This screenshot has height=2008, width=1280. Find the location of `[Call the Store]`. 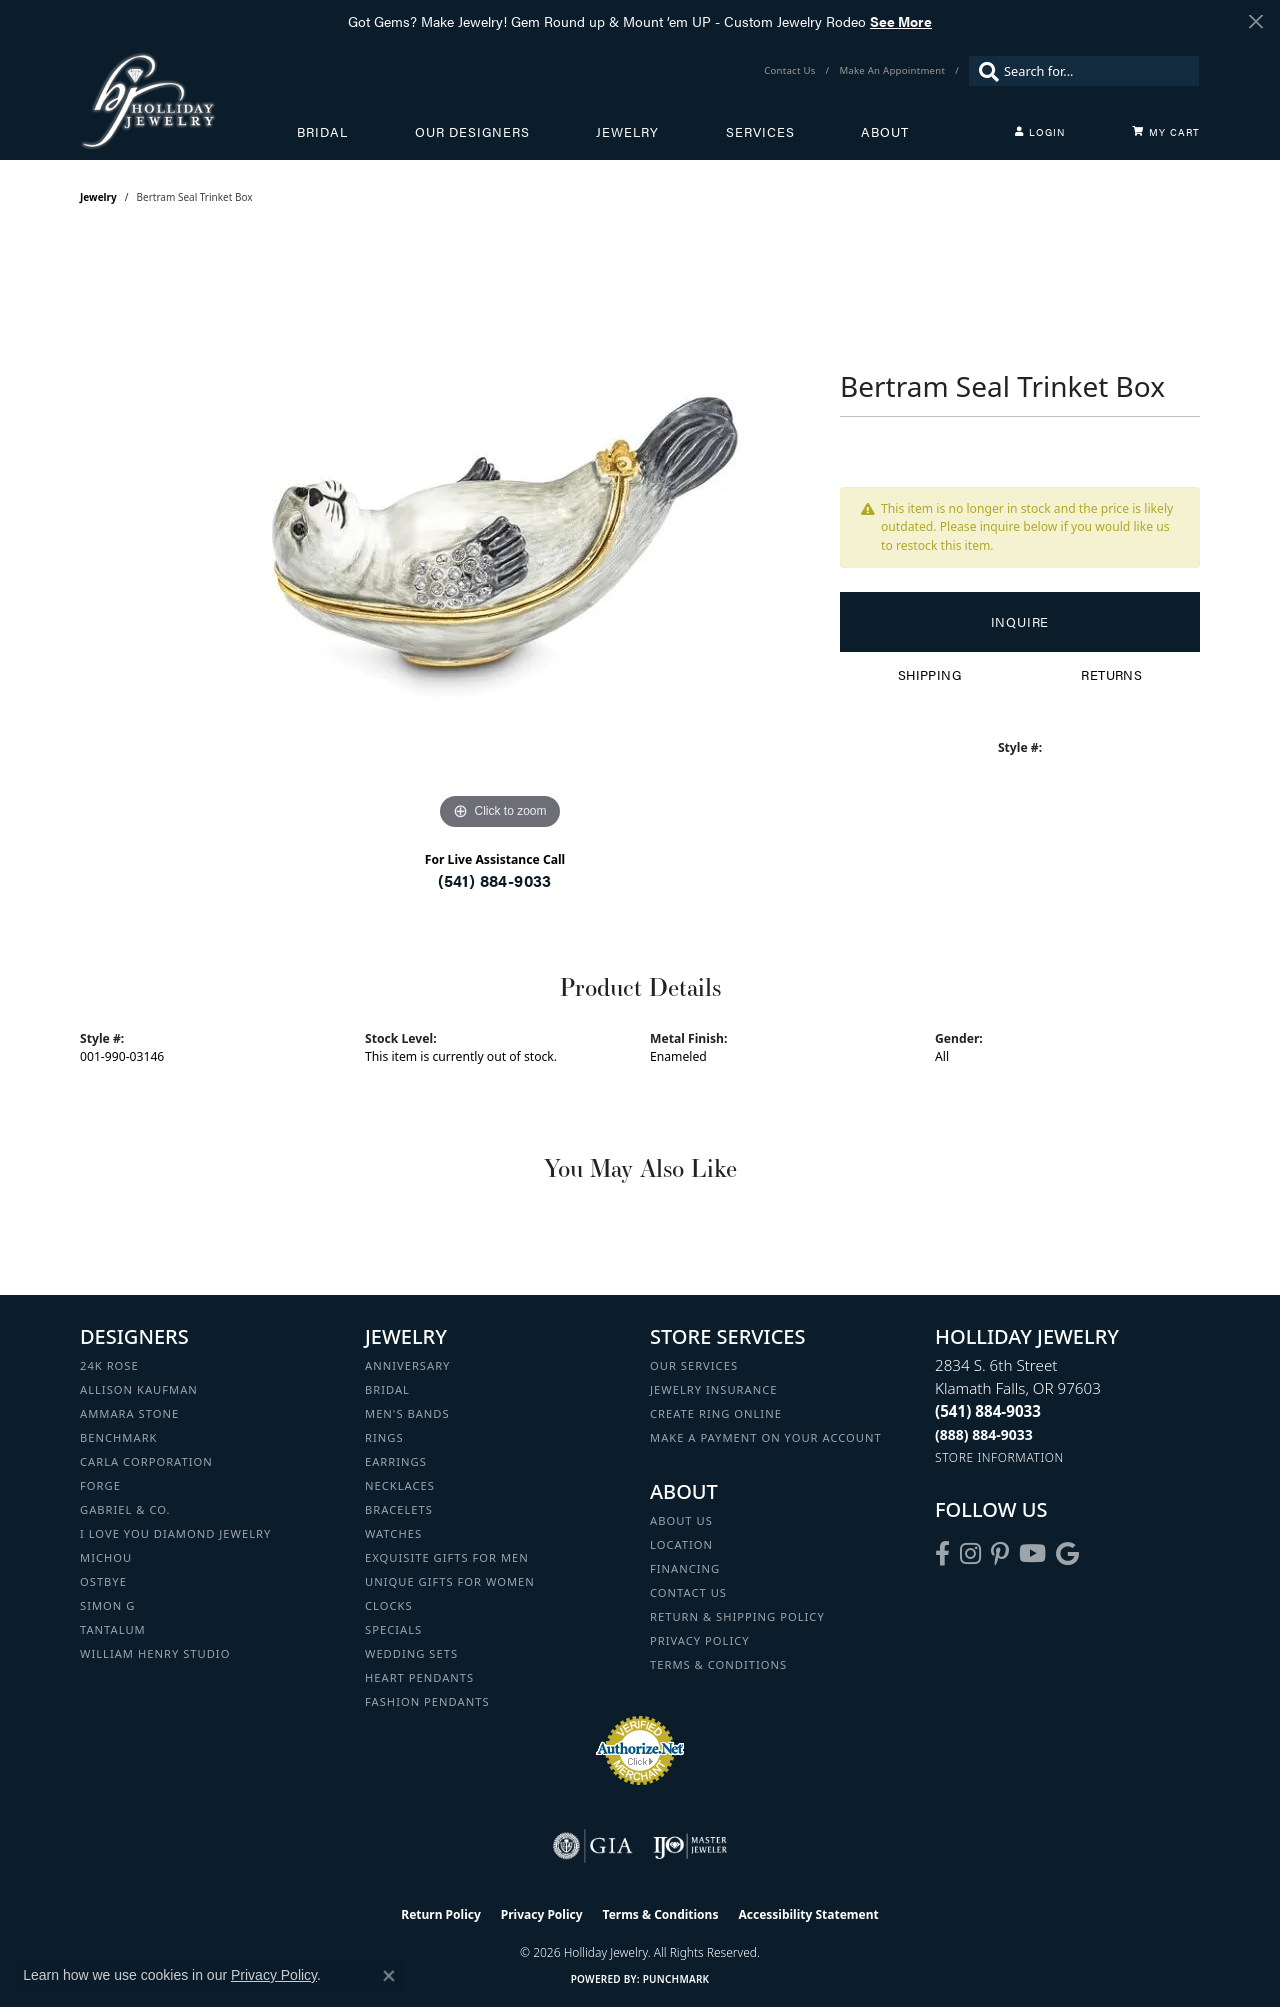

[Call the Store] is located at coordinates (988, 1411).